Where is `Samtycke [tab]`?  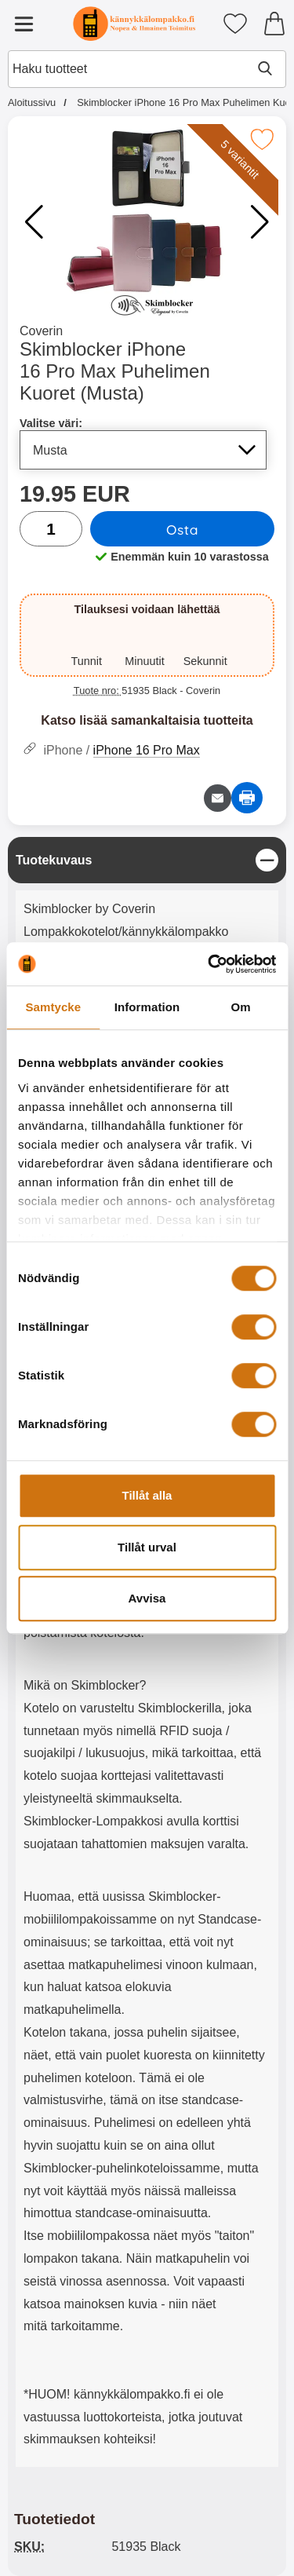
Samtycke [tab] is located at coordinates (53, 1007).